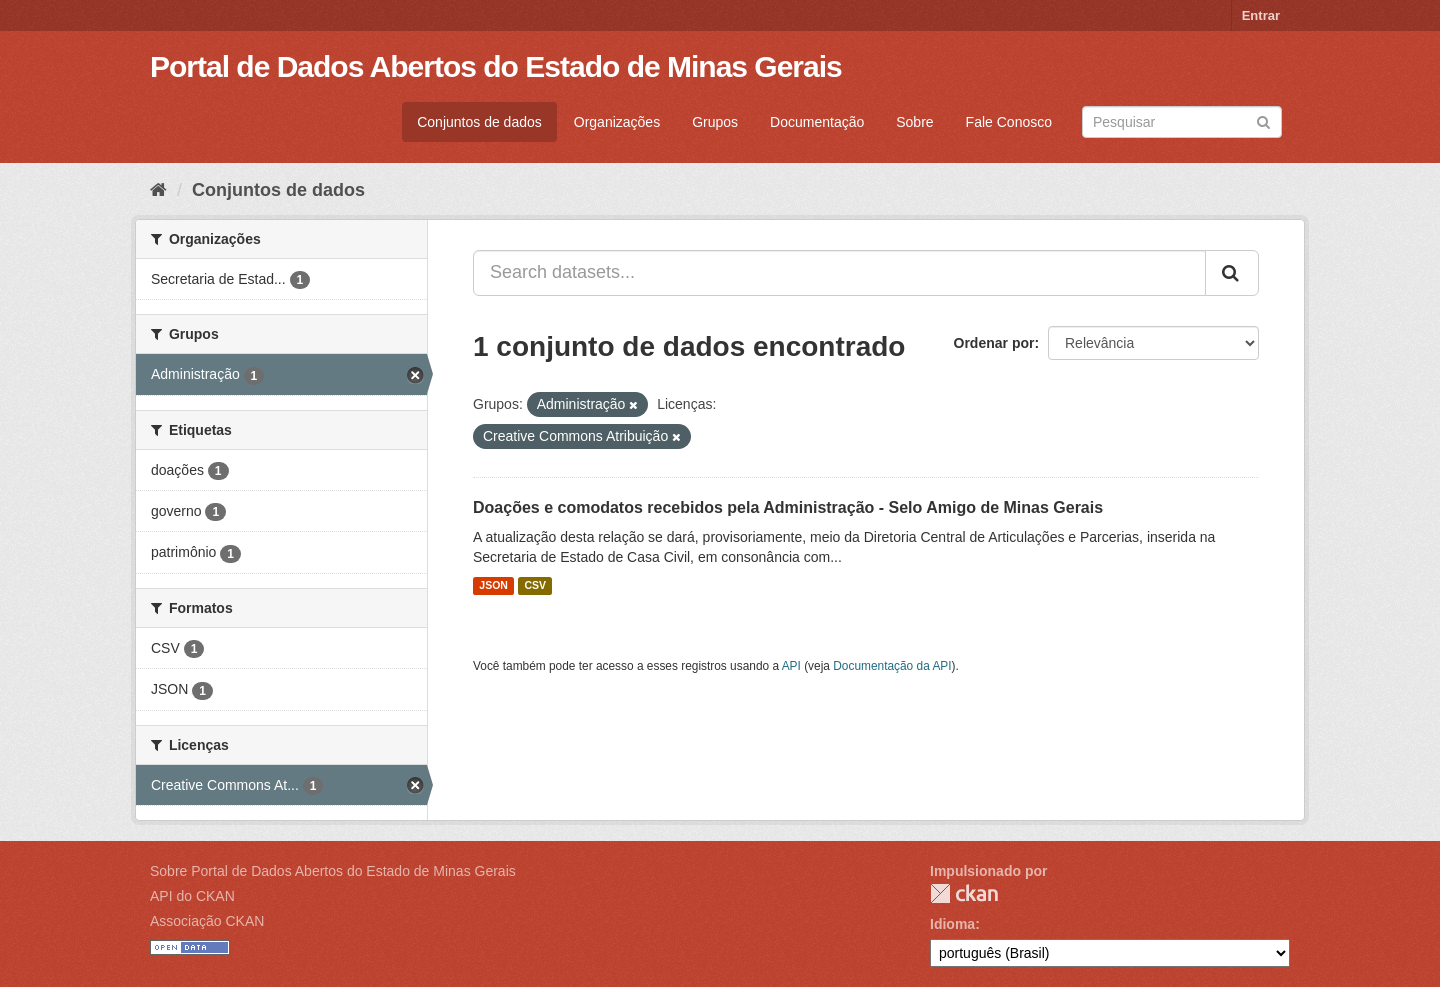 The image size is (1440, 987). I want to click on Documentação, so click(817, 122).